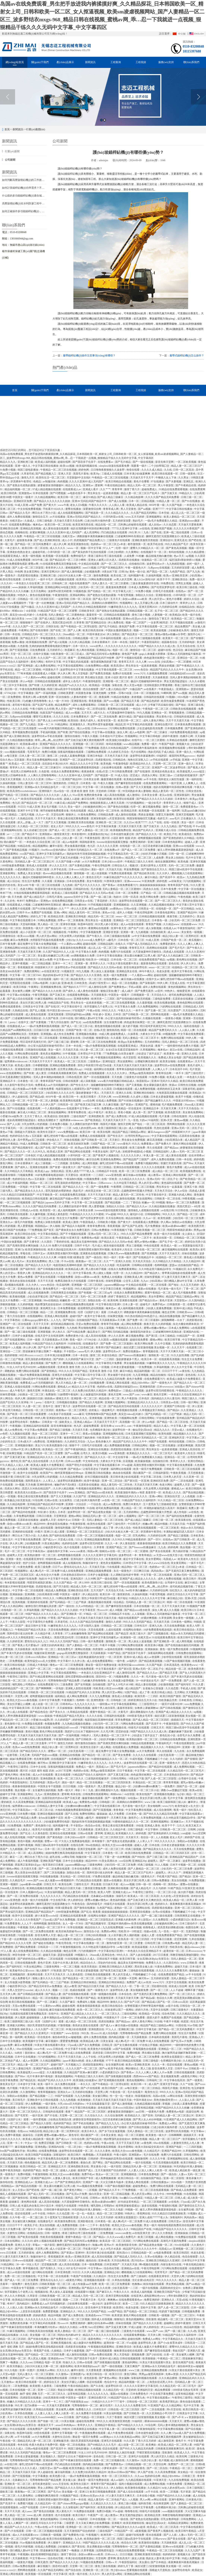 The height and width of the screenshot is (2576, 206). I want to click on 精品人妻一区二区三区含羞草, so click(30, 1743).